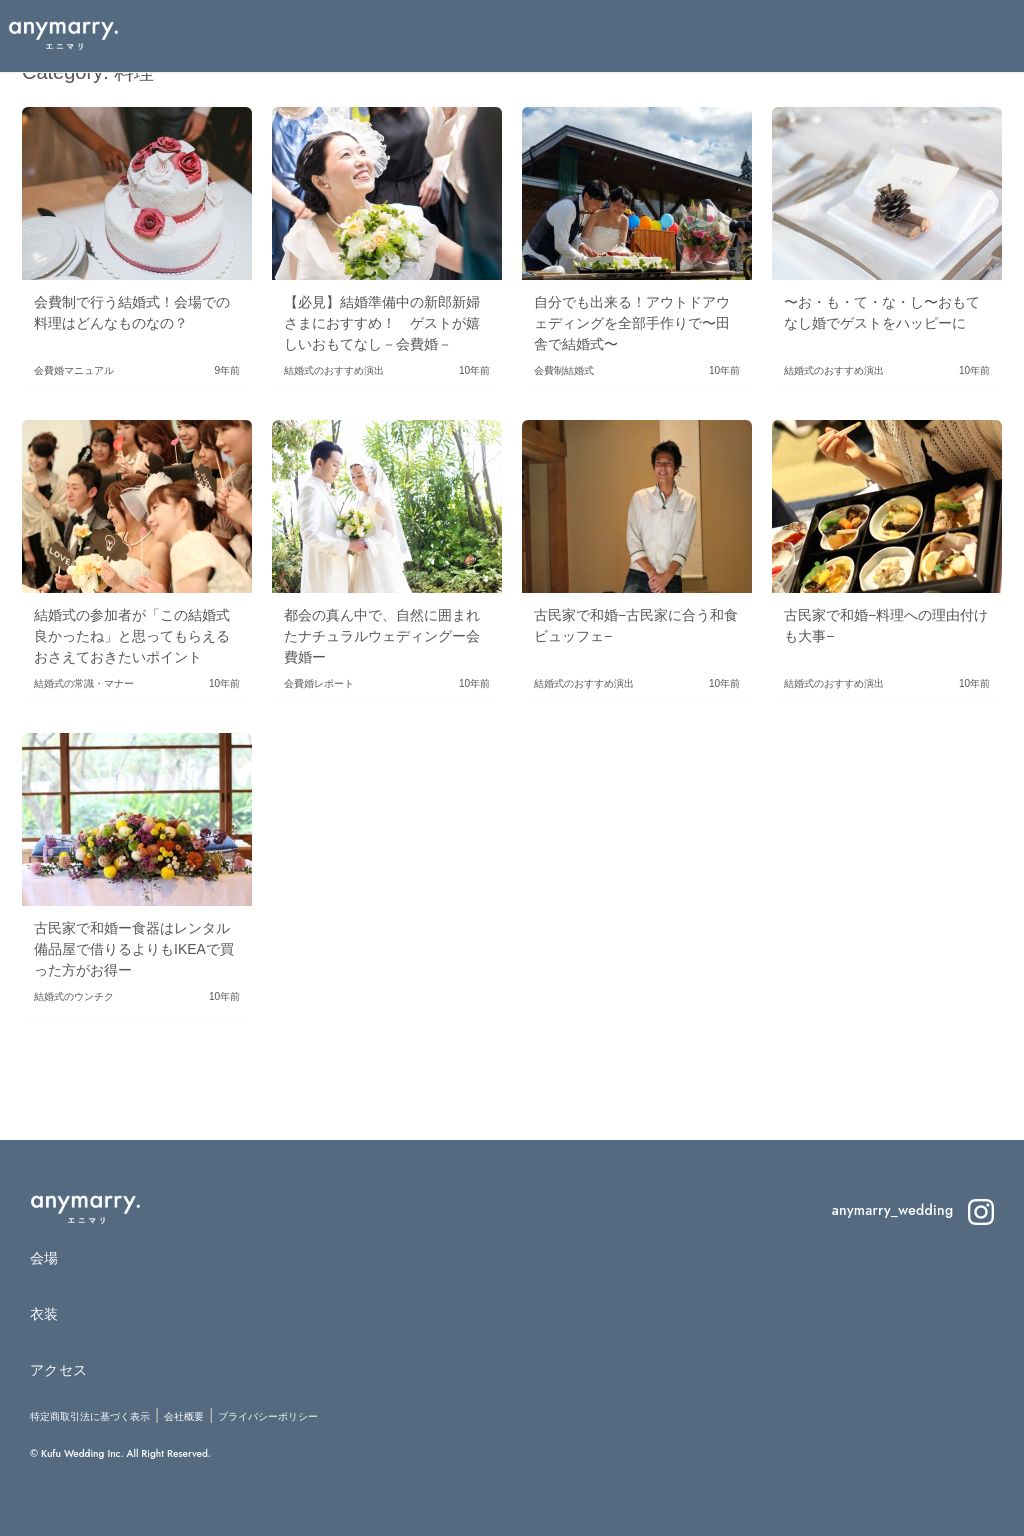 The image size is (1024, 1536). I want to click on 自分でも出来る！アウトドアウェディングを全部手作りで〜田舎で結婚式〜, so click(632, 323).